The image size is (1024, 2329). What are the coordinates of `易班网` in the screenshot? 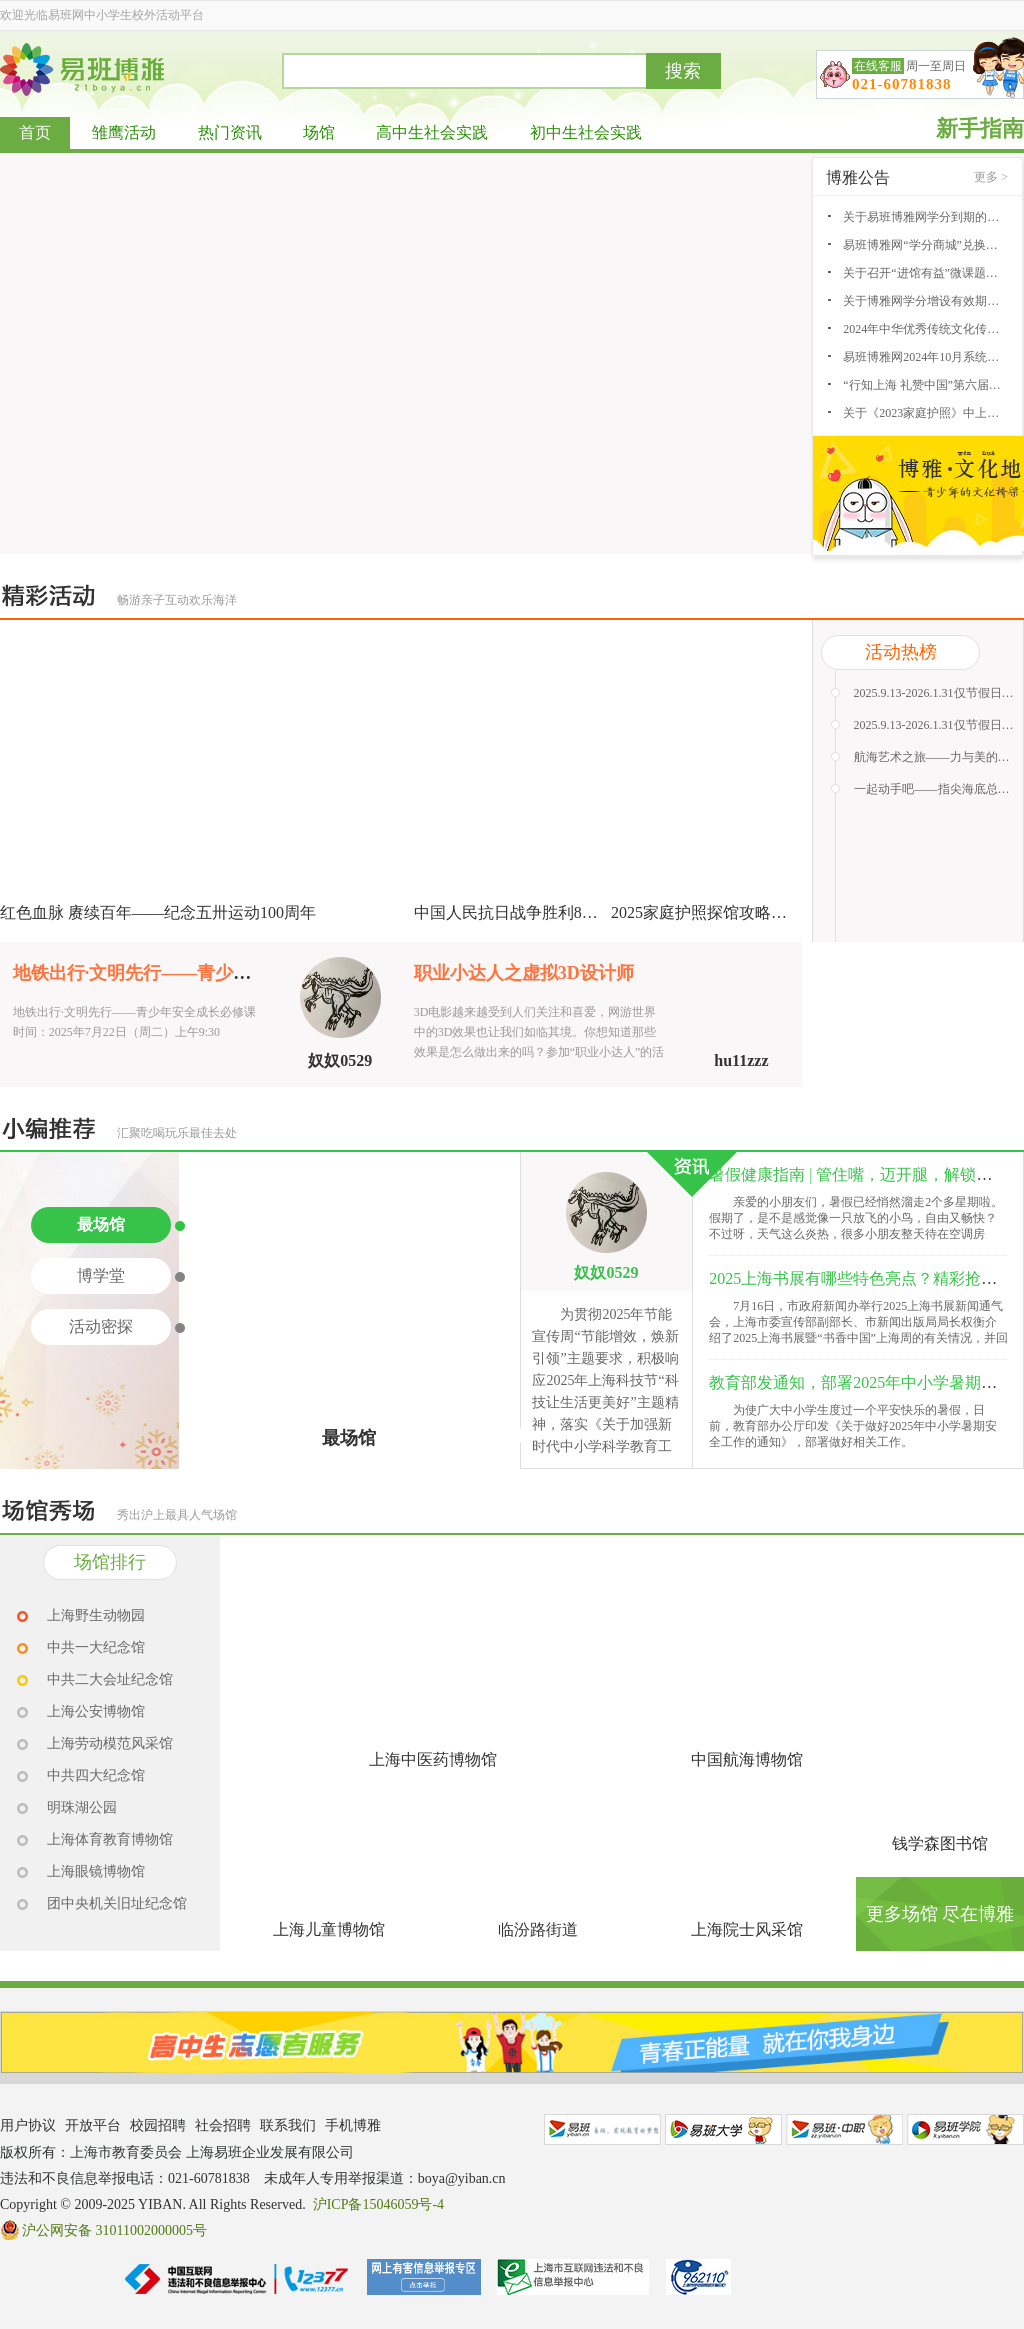 It's located at (602, 2129).